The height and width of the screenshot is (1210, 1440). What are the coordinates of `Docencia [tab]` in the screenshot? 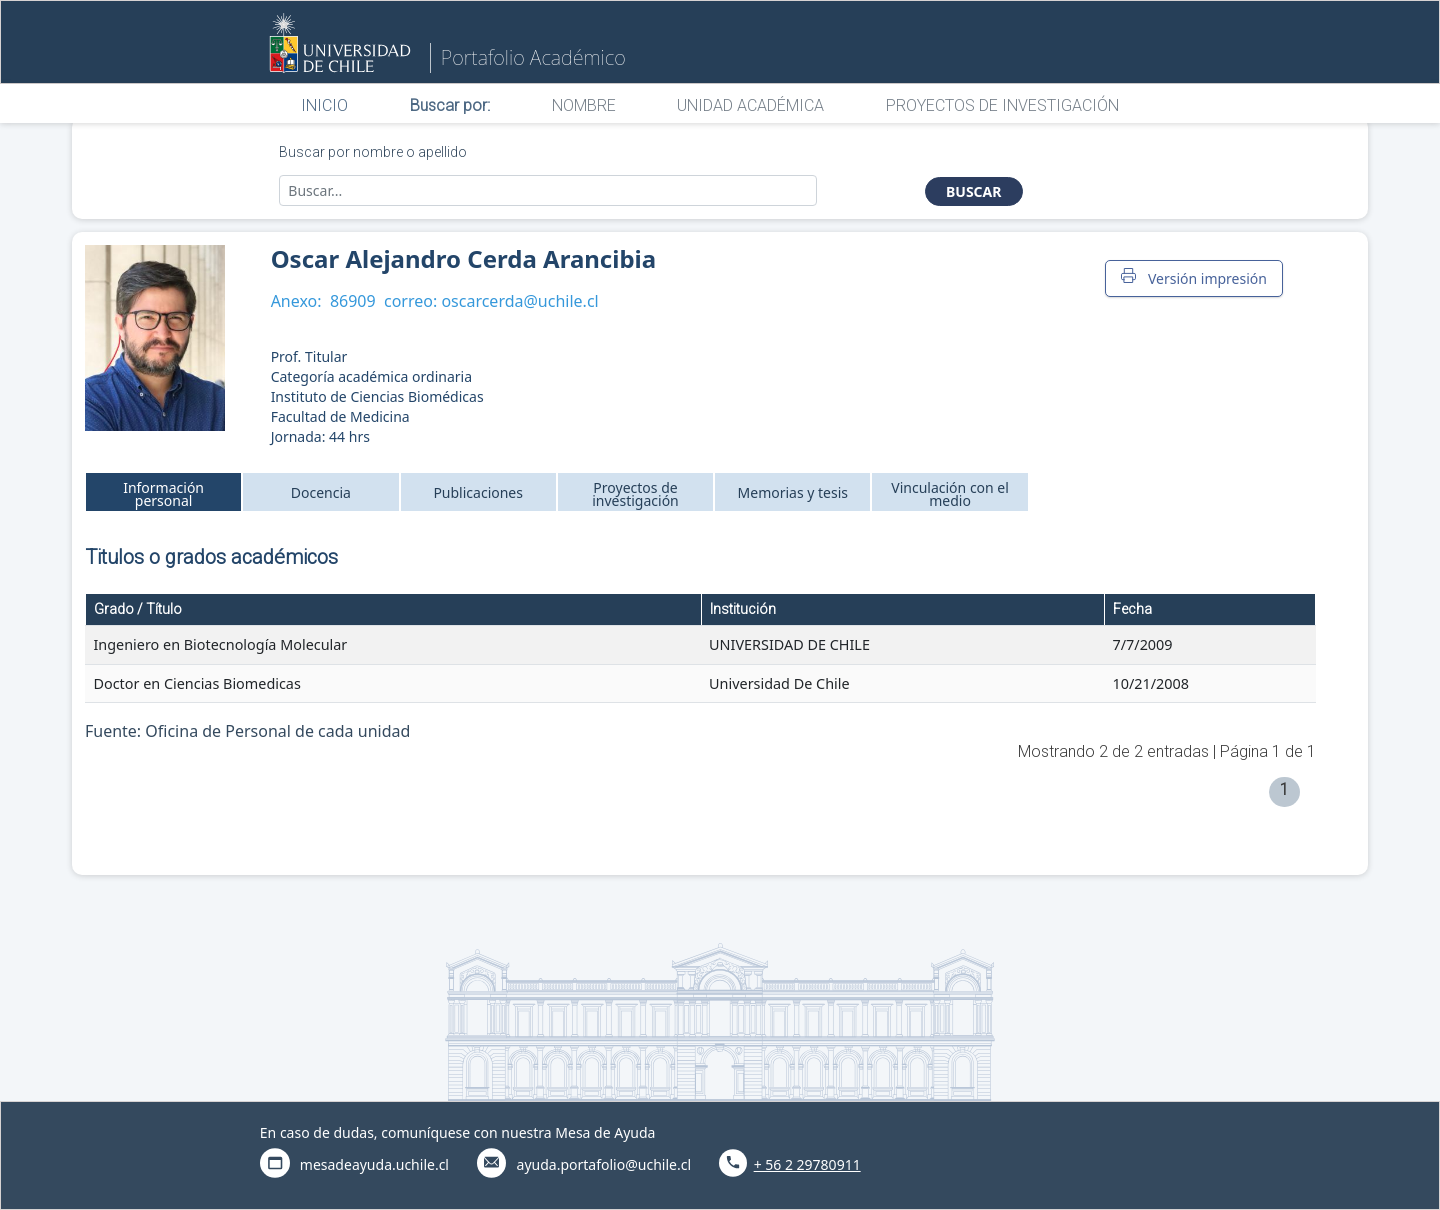 It's located at (321, 492).